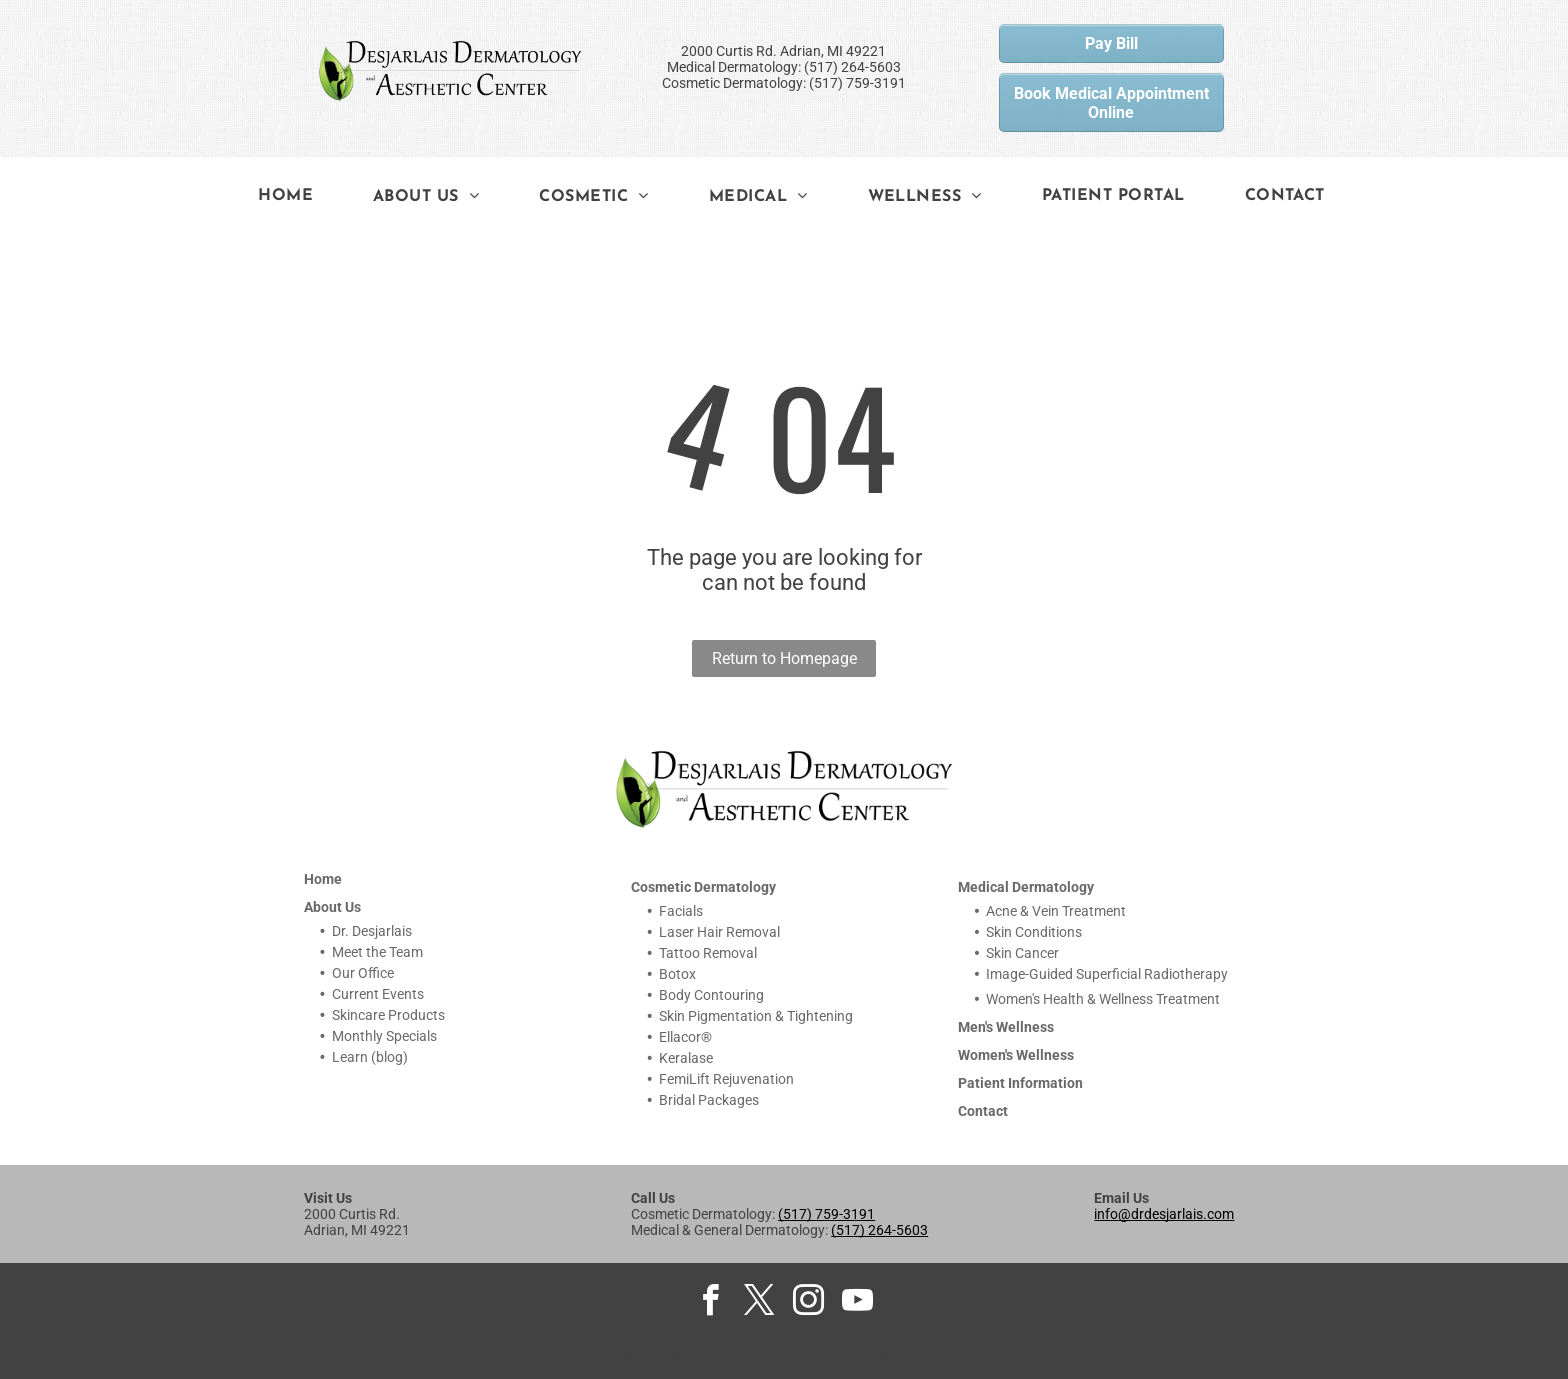  What do you see at coordinates (370, 1057) in the screenshot?
I see `Learn (blog)` at bounding box center [370, 1057].